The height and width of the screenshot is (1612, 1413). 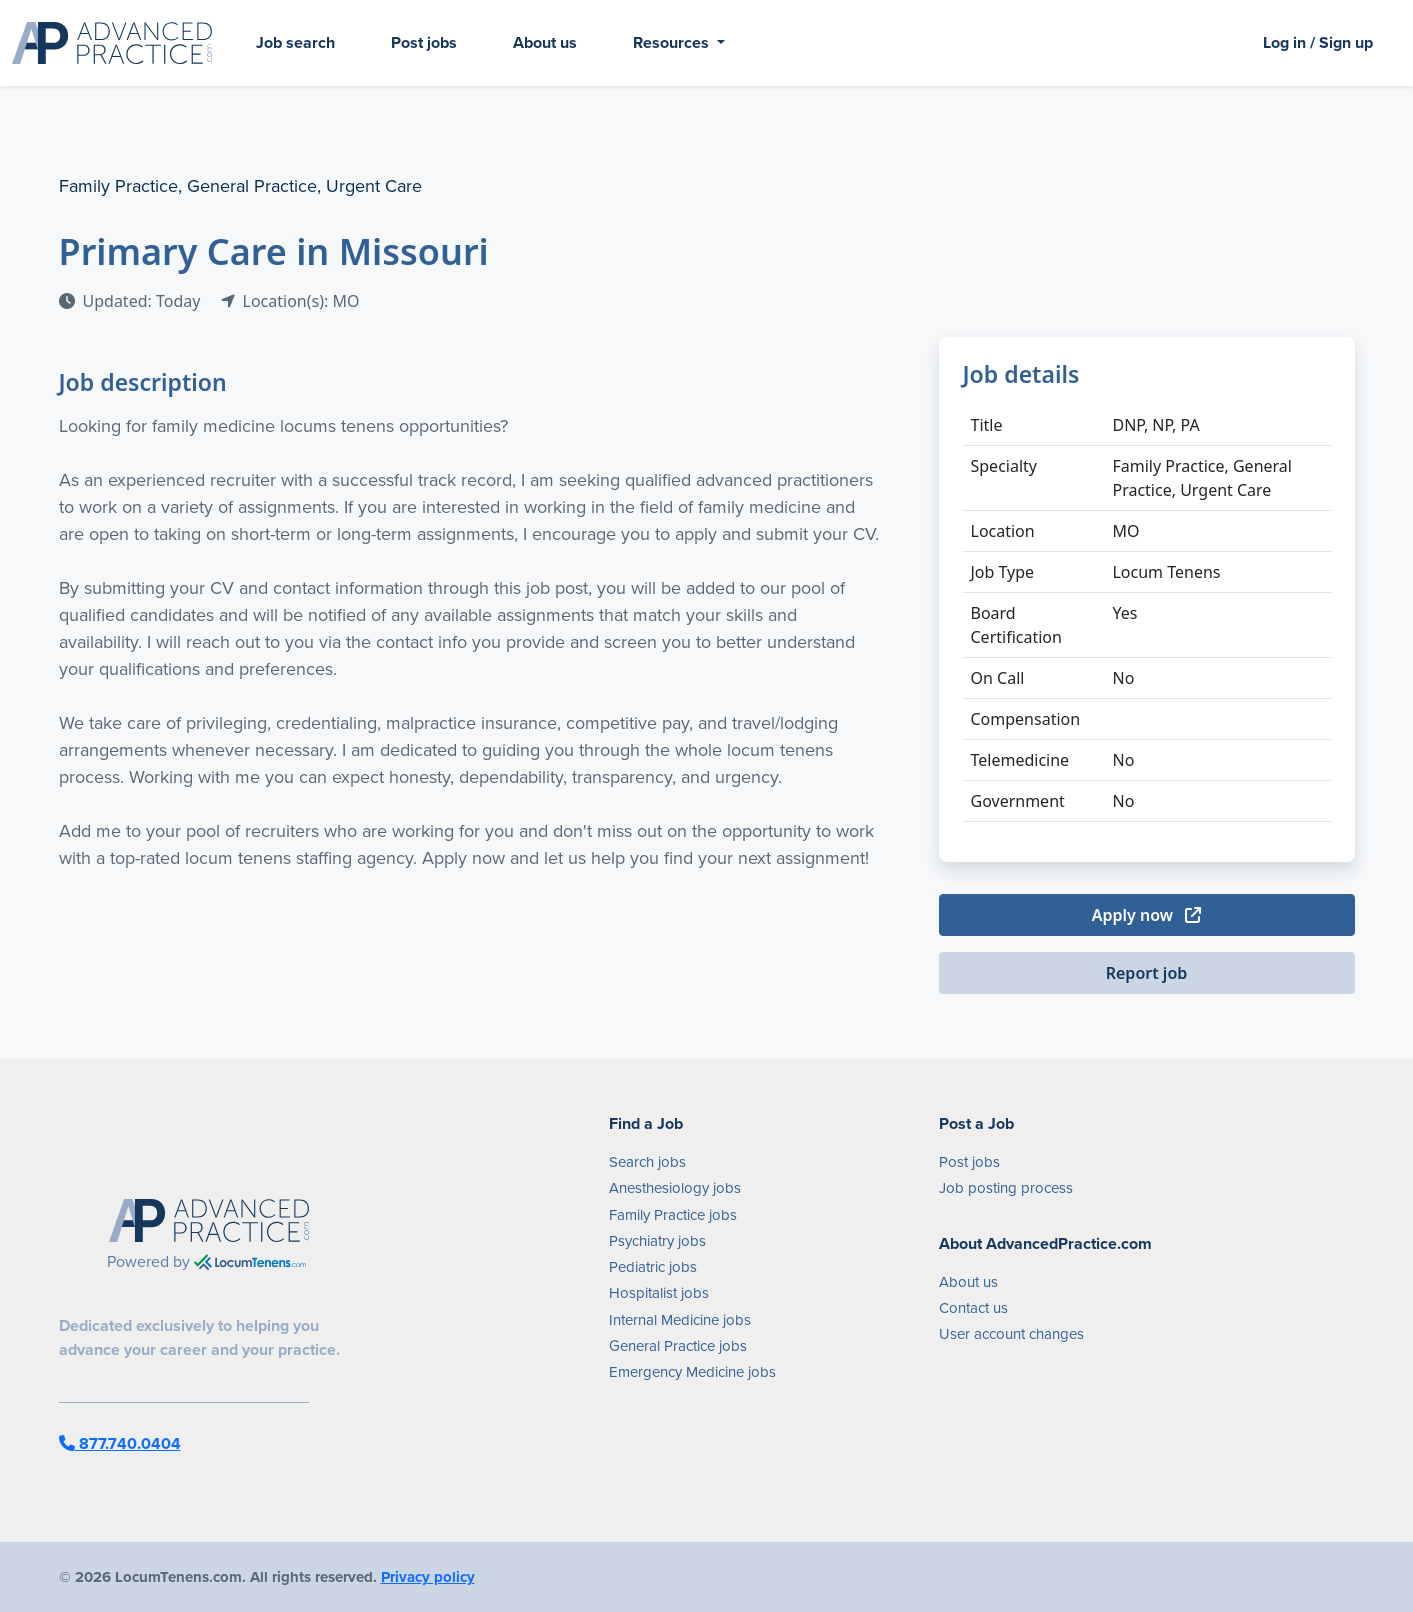 What do you see at coordinates (659, 1293) in the screenshot?
I see `Hospitalist jobs` at bounding box center [659, 1293].